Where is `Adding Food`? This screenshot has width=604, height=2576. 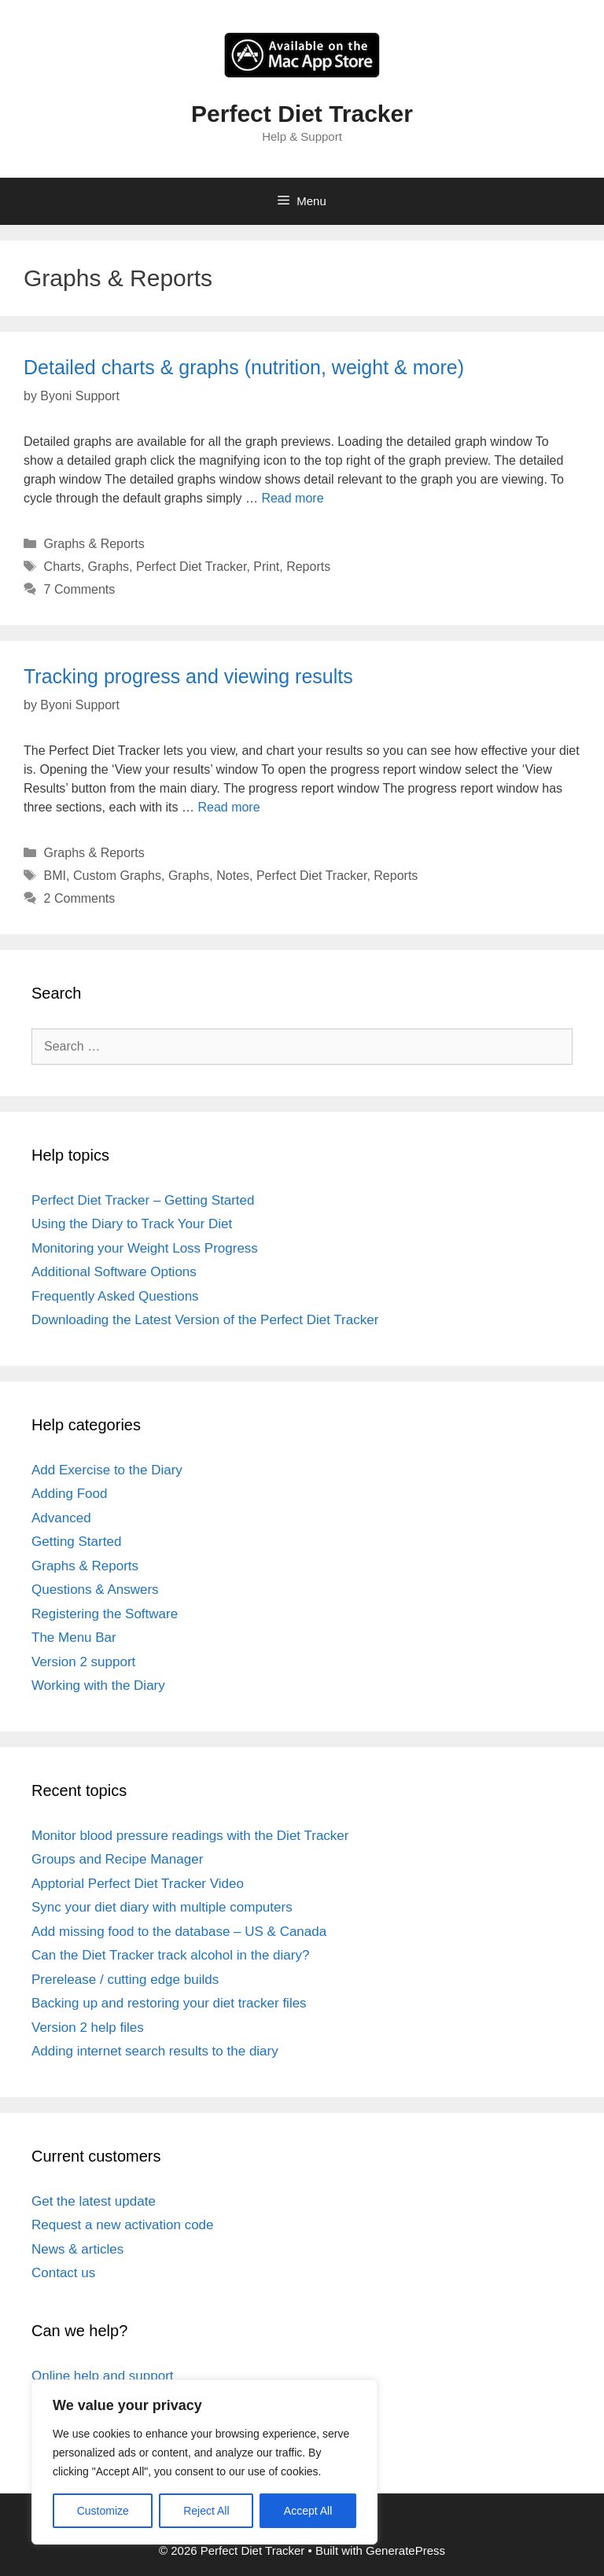 Adding Food is located at coordinates (69, 1493).